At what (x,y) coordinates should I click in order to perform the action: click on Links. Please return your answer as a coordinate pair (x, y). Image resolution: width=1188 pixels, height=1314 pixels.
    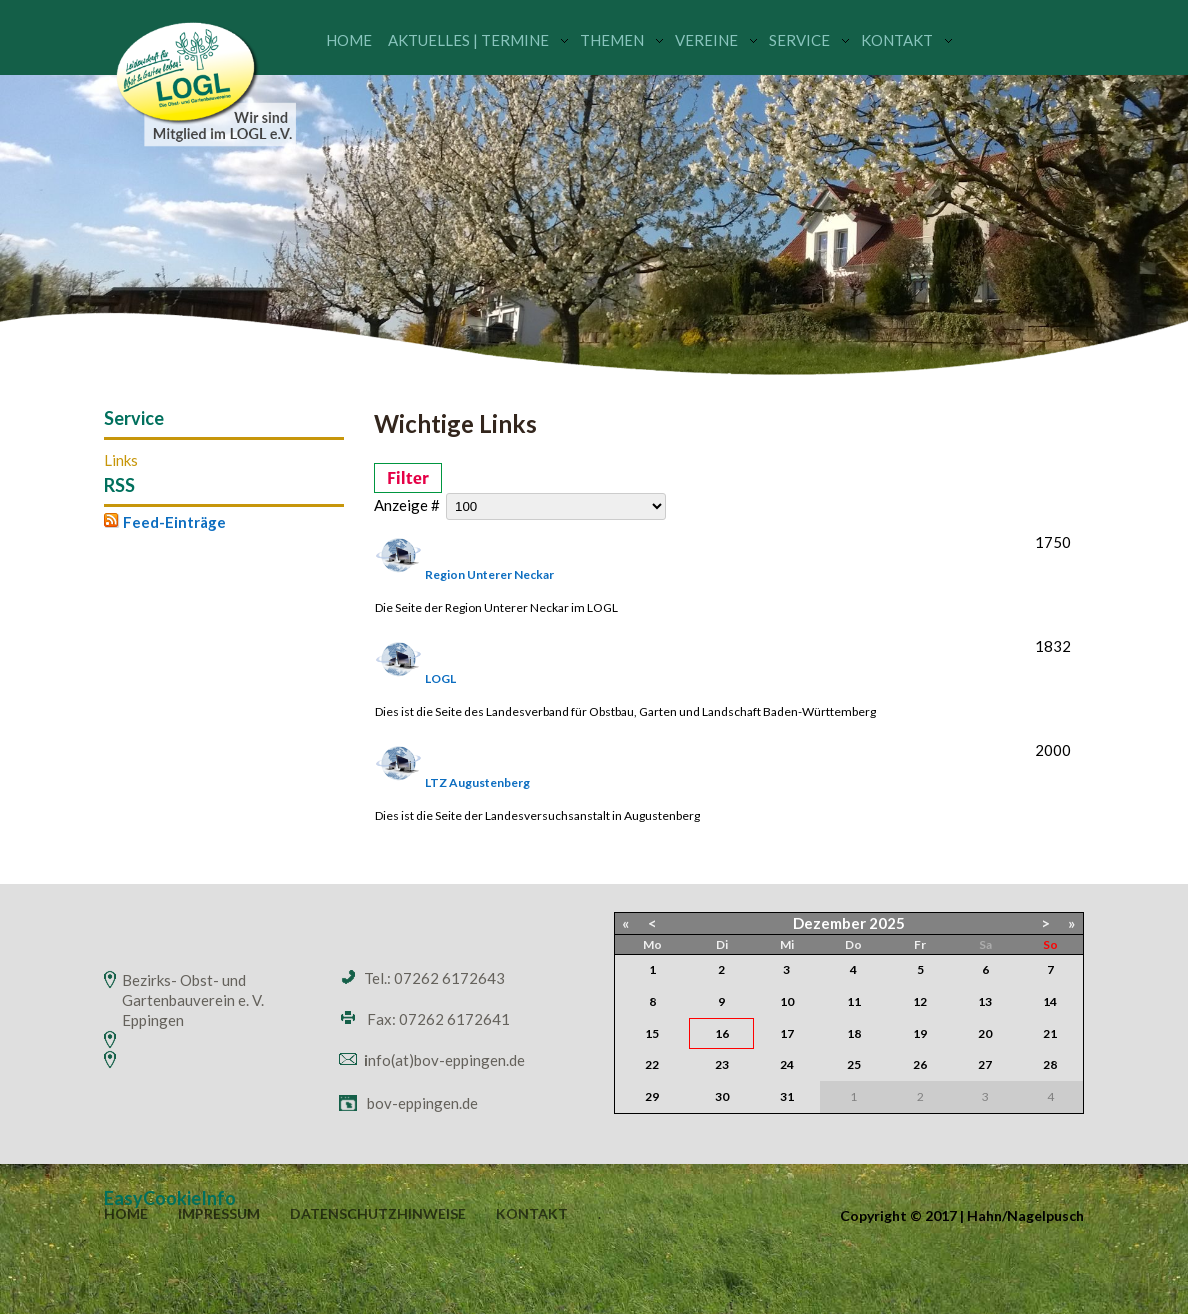
    Looking at the image, I should click on (121, 460).